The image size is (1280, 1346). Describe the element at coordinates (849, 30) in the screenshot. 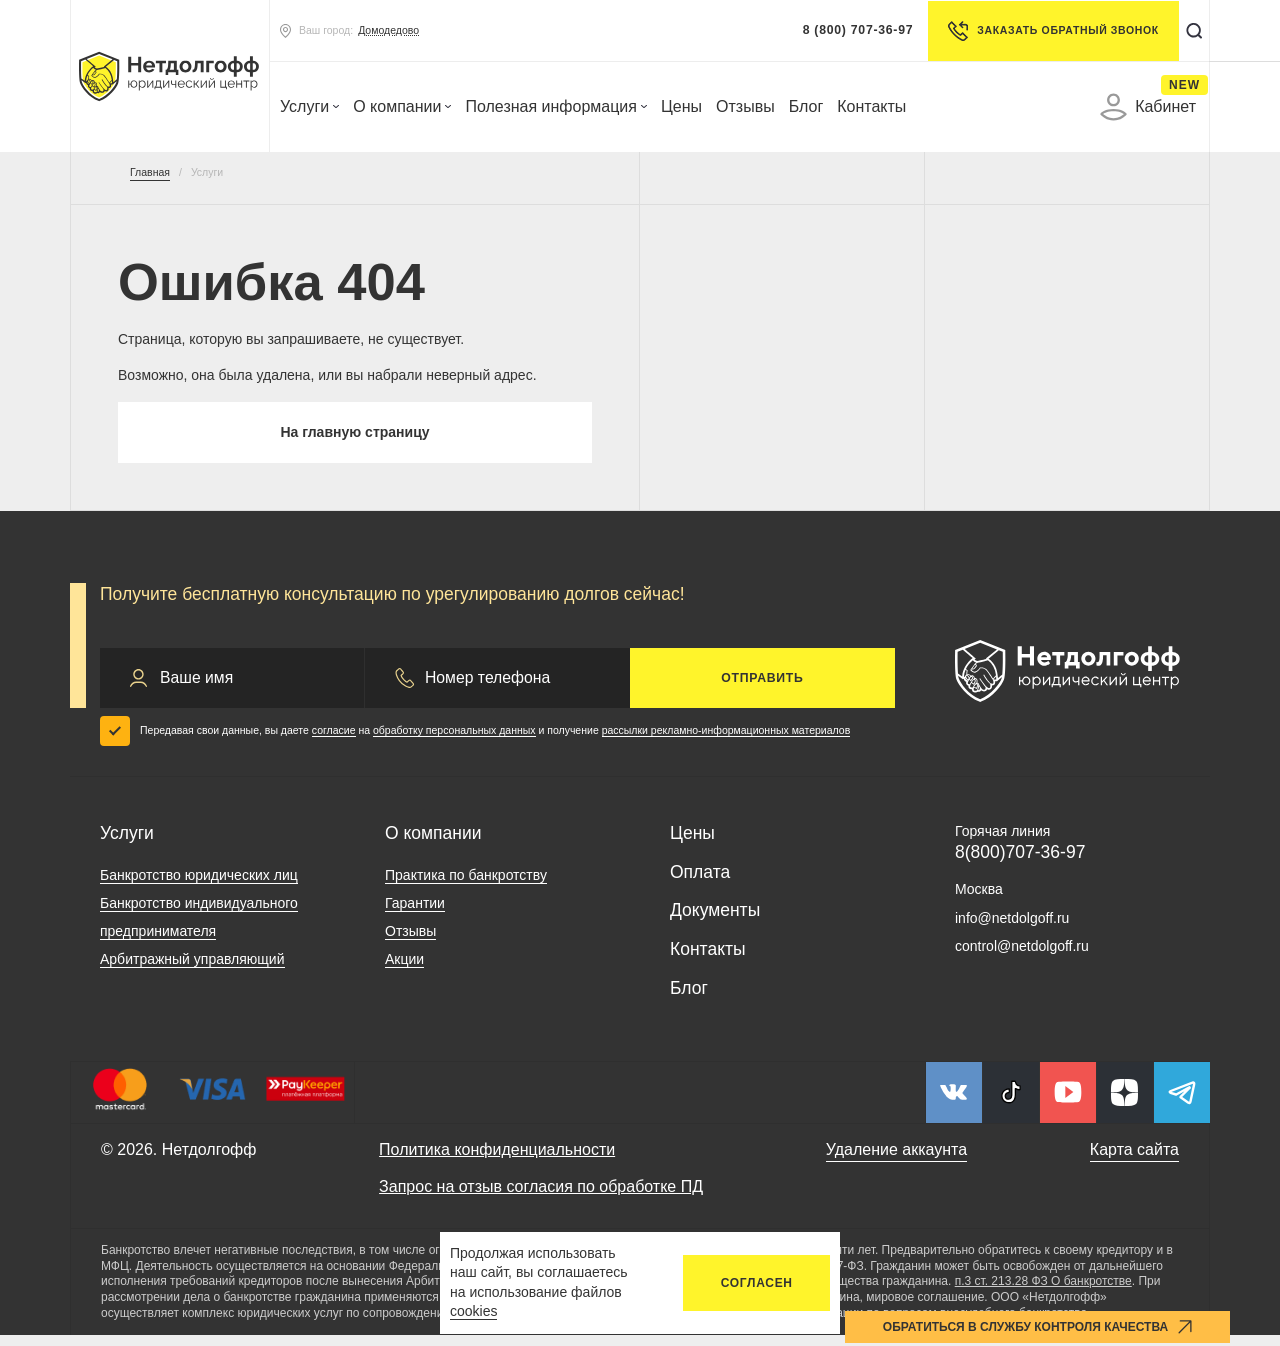

I see `8 (800) 707-36-97` at that location.